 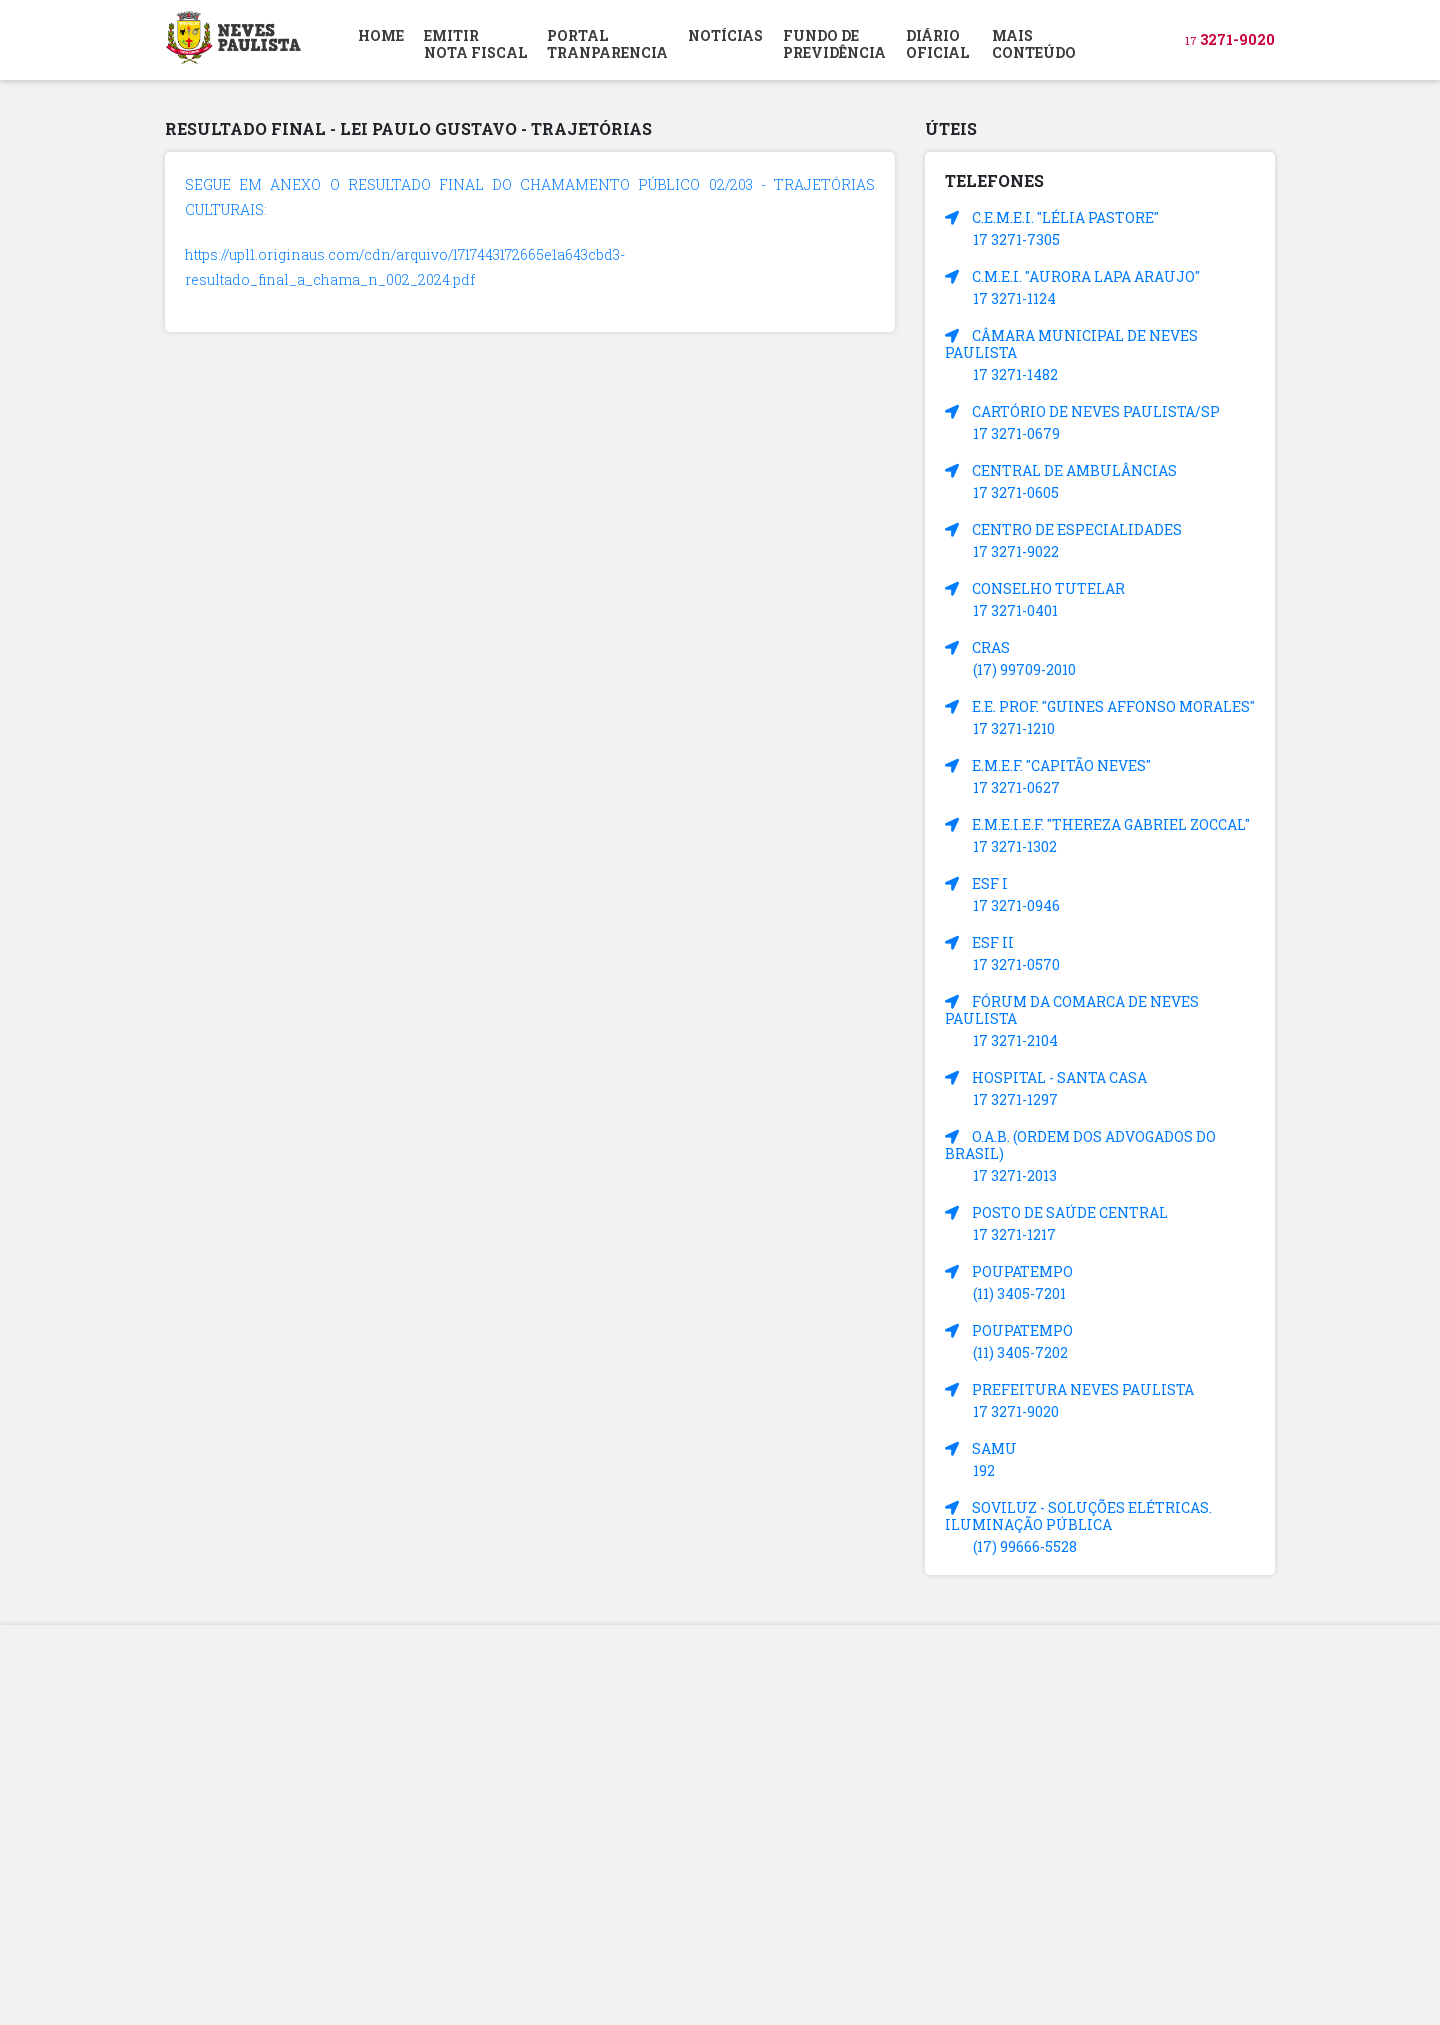 What do you see at coordinates (607, 44) in the screenshot?
I see `PORTAL TRANPARENCIA` at bounding box center [607, 44].